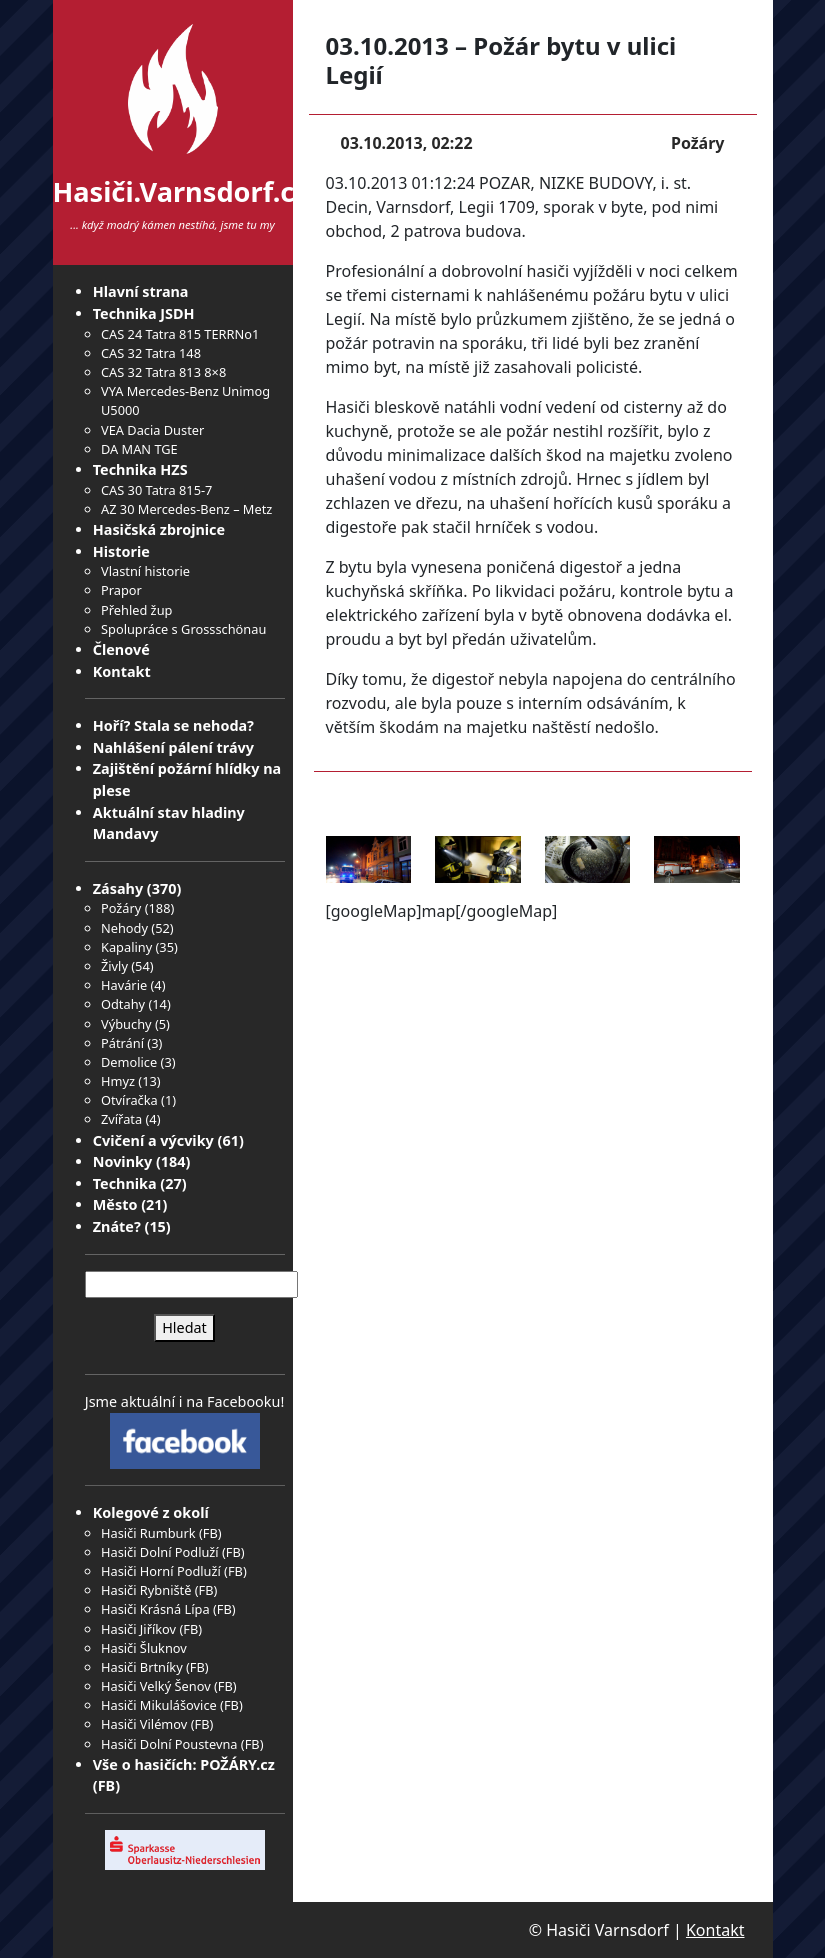  Describe the element at coordinates (180, 334) in the screenshot. I see `CAS 24 Tatra 815 TERRNo1` at that location.